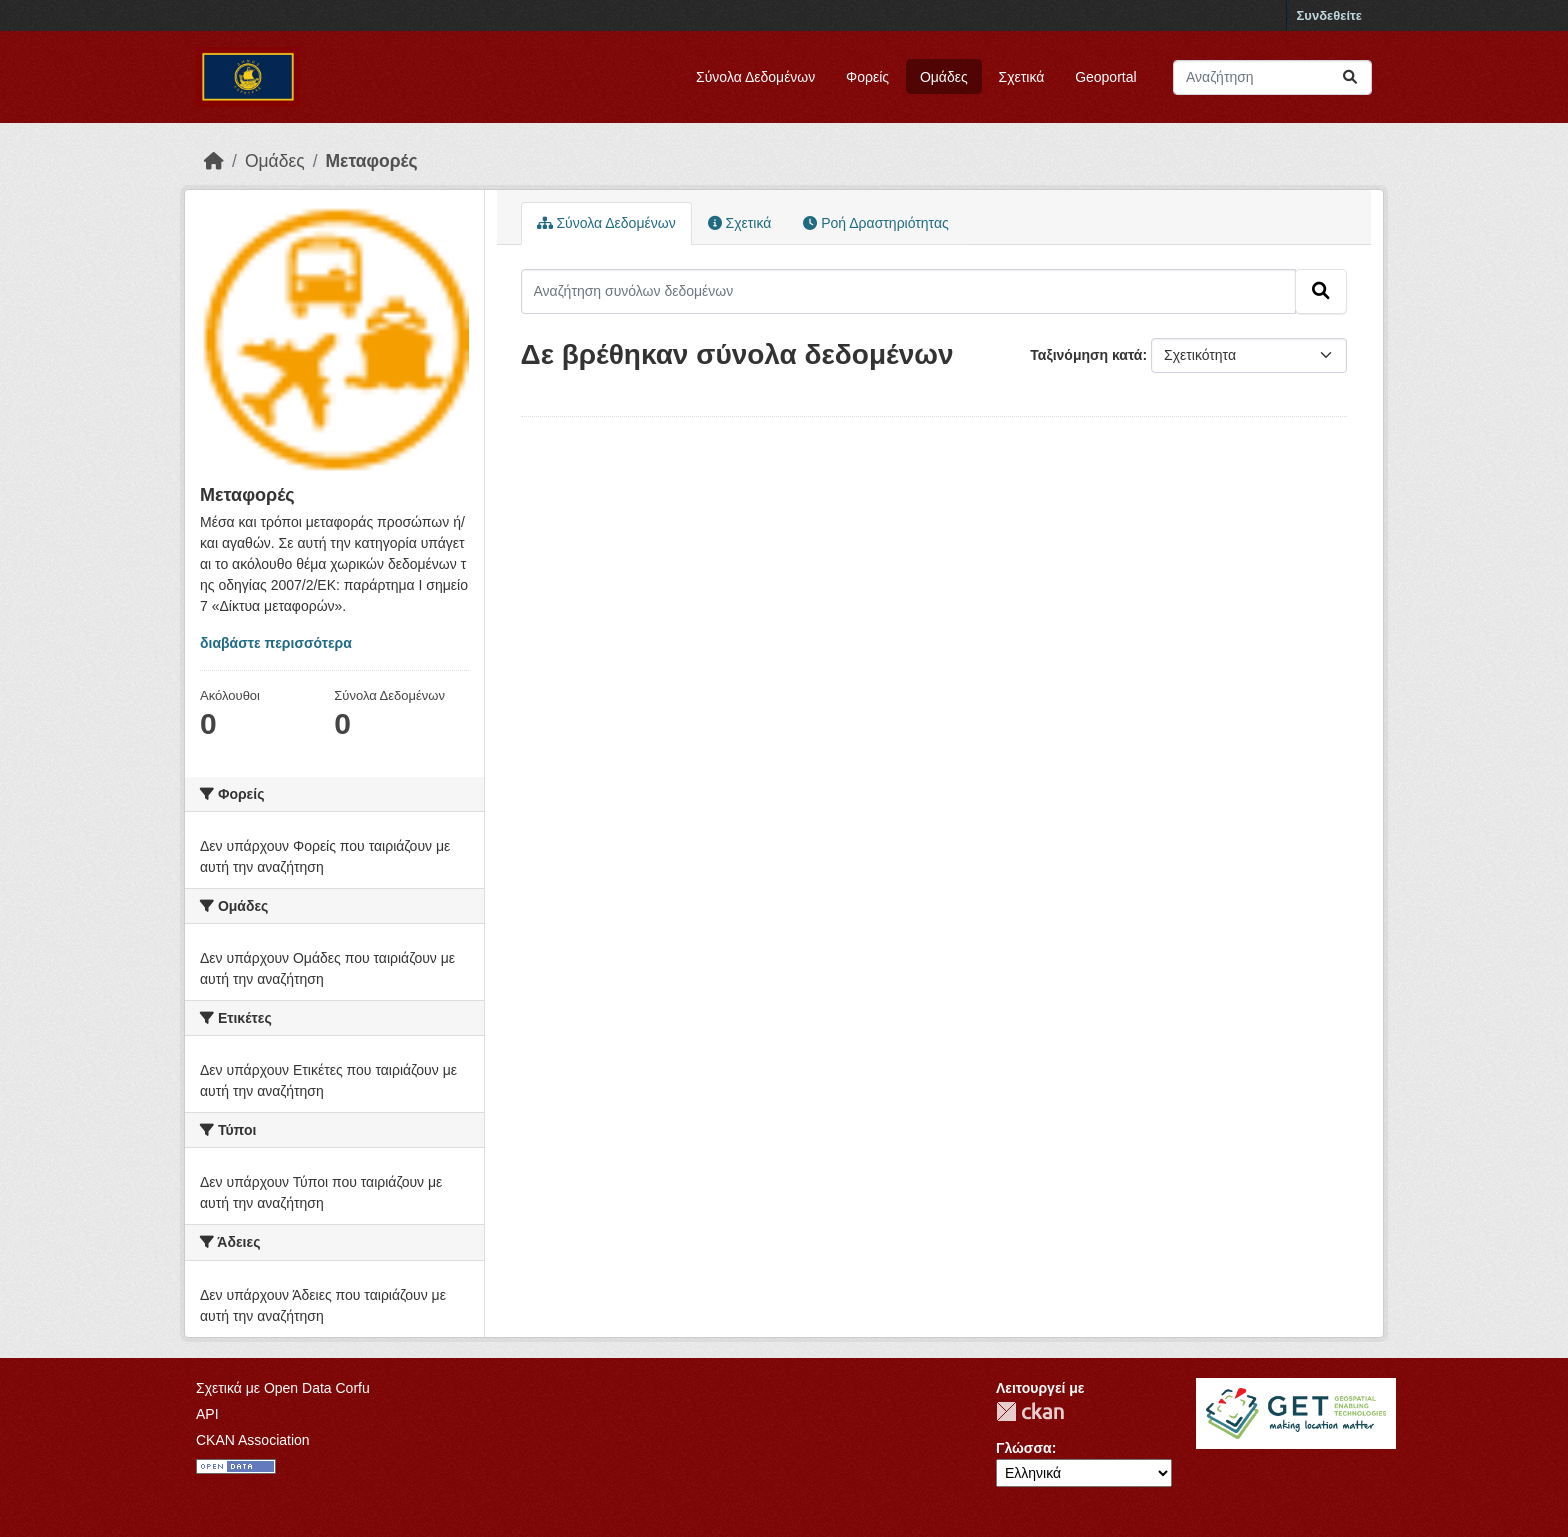 The width and height of the screenshot is (1568, 1537). What do you see at coordinates (1105, 77) in the screenshot?
I see `Geoportal` at bounding box center [1105, 77].